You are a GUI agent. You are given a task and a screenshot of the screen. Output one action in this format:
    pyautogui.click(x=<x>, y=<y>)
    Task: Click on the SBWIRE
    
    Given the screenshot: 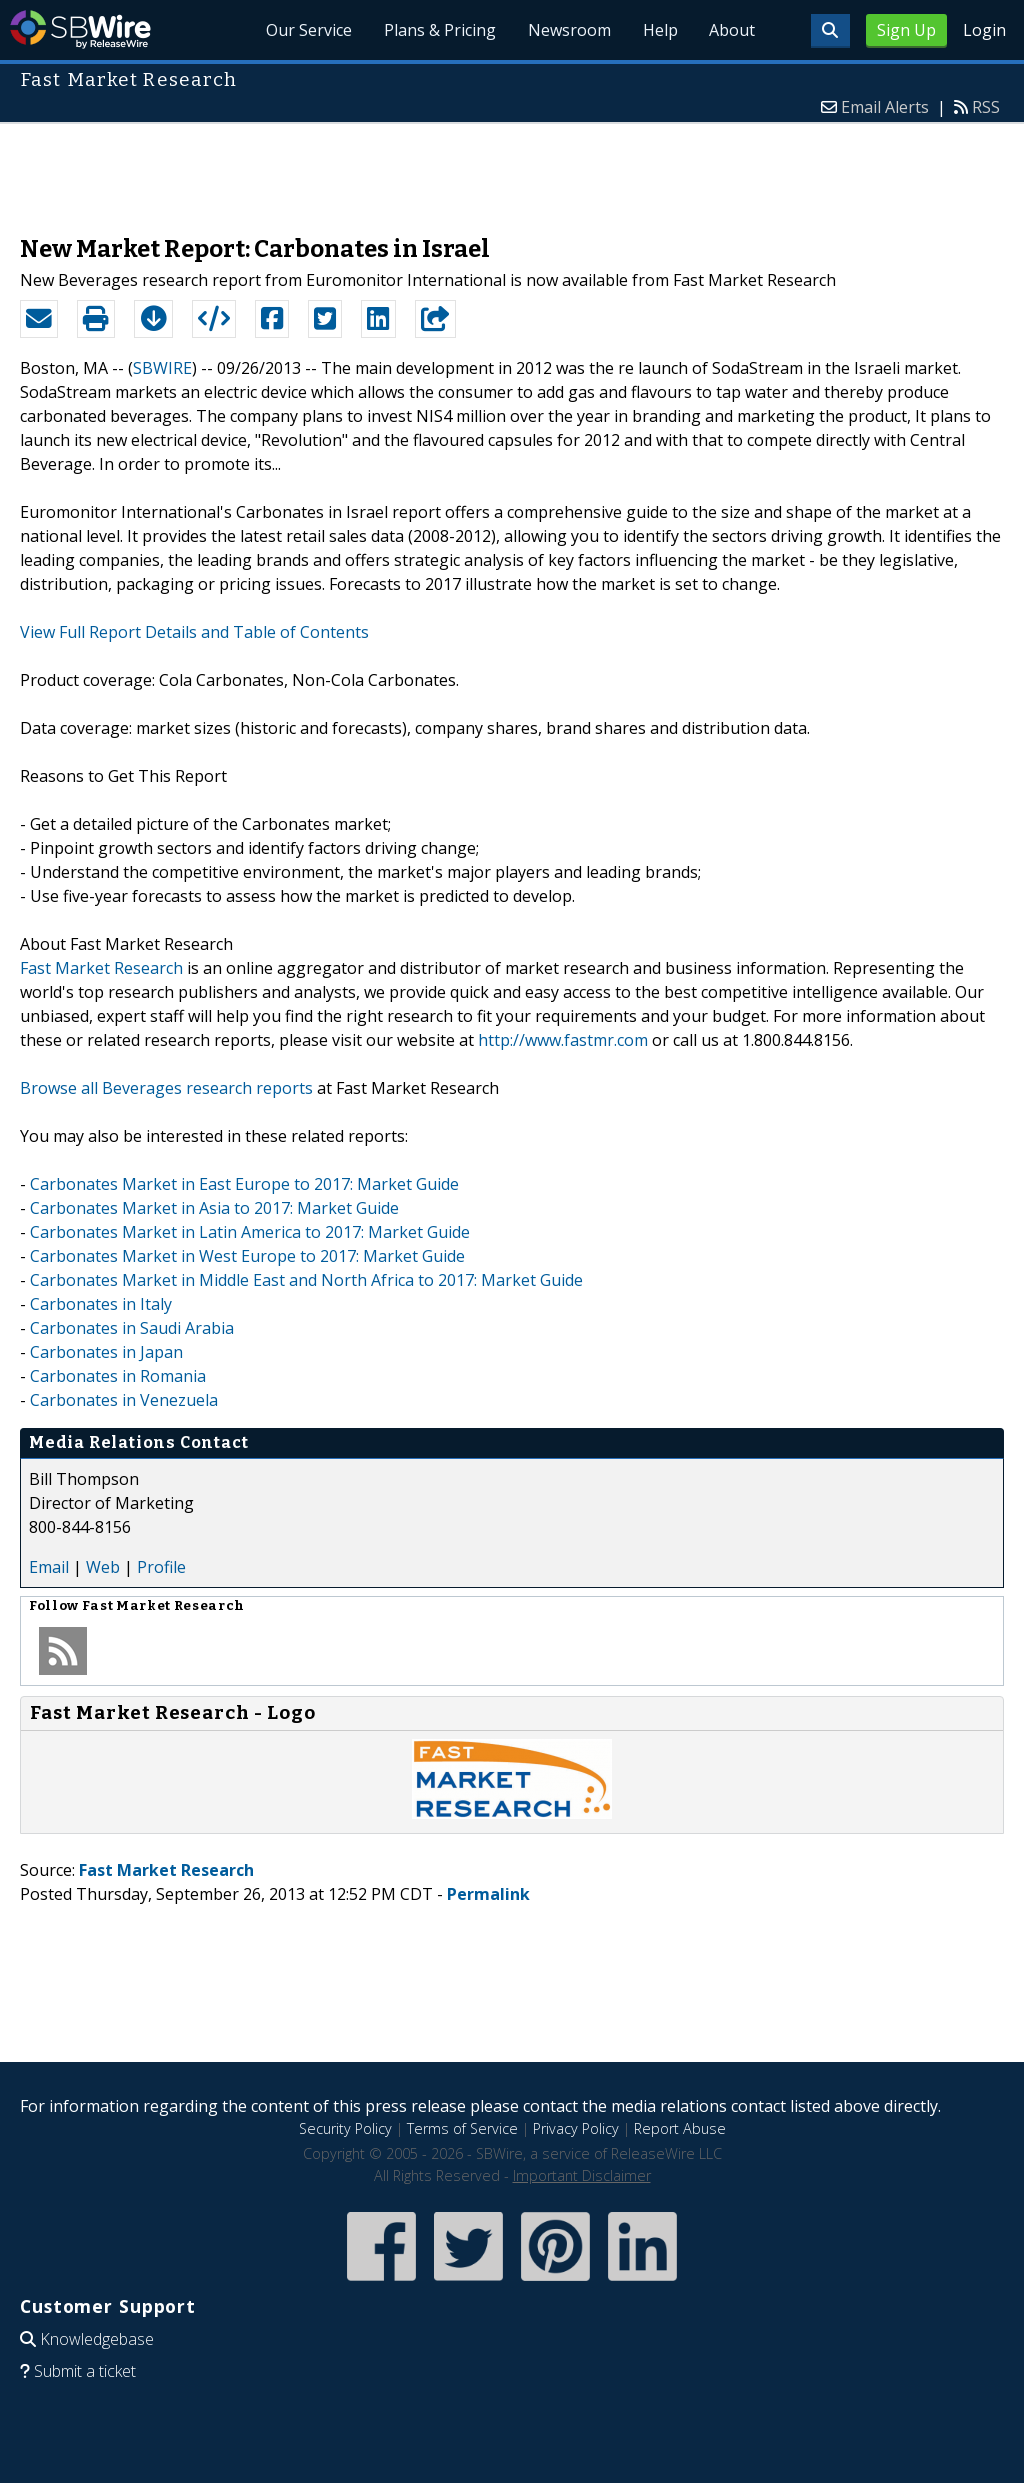 What is the action you would take?
    pyautogui.click(x=162, y=368)
    